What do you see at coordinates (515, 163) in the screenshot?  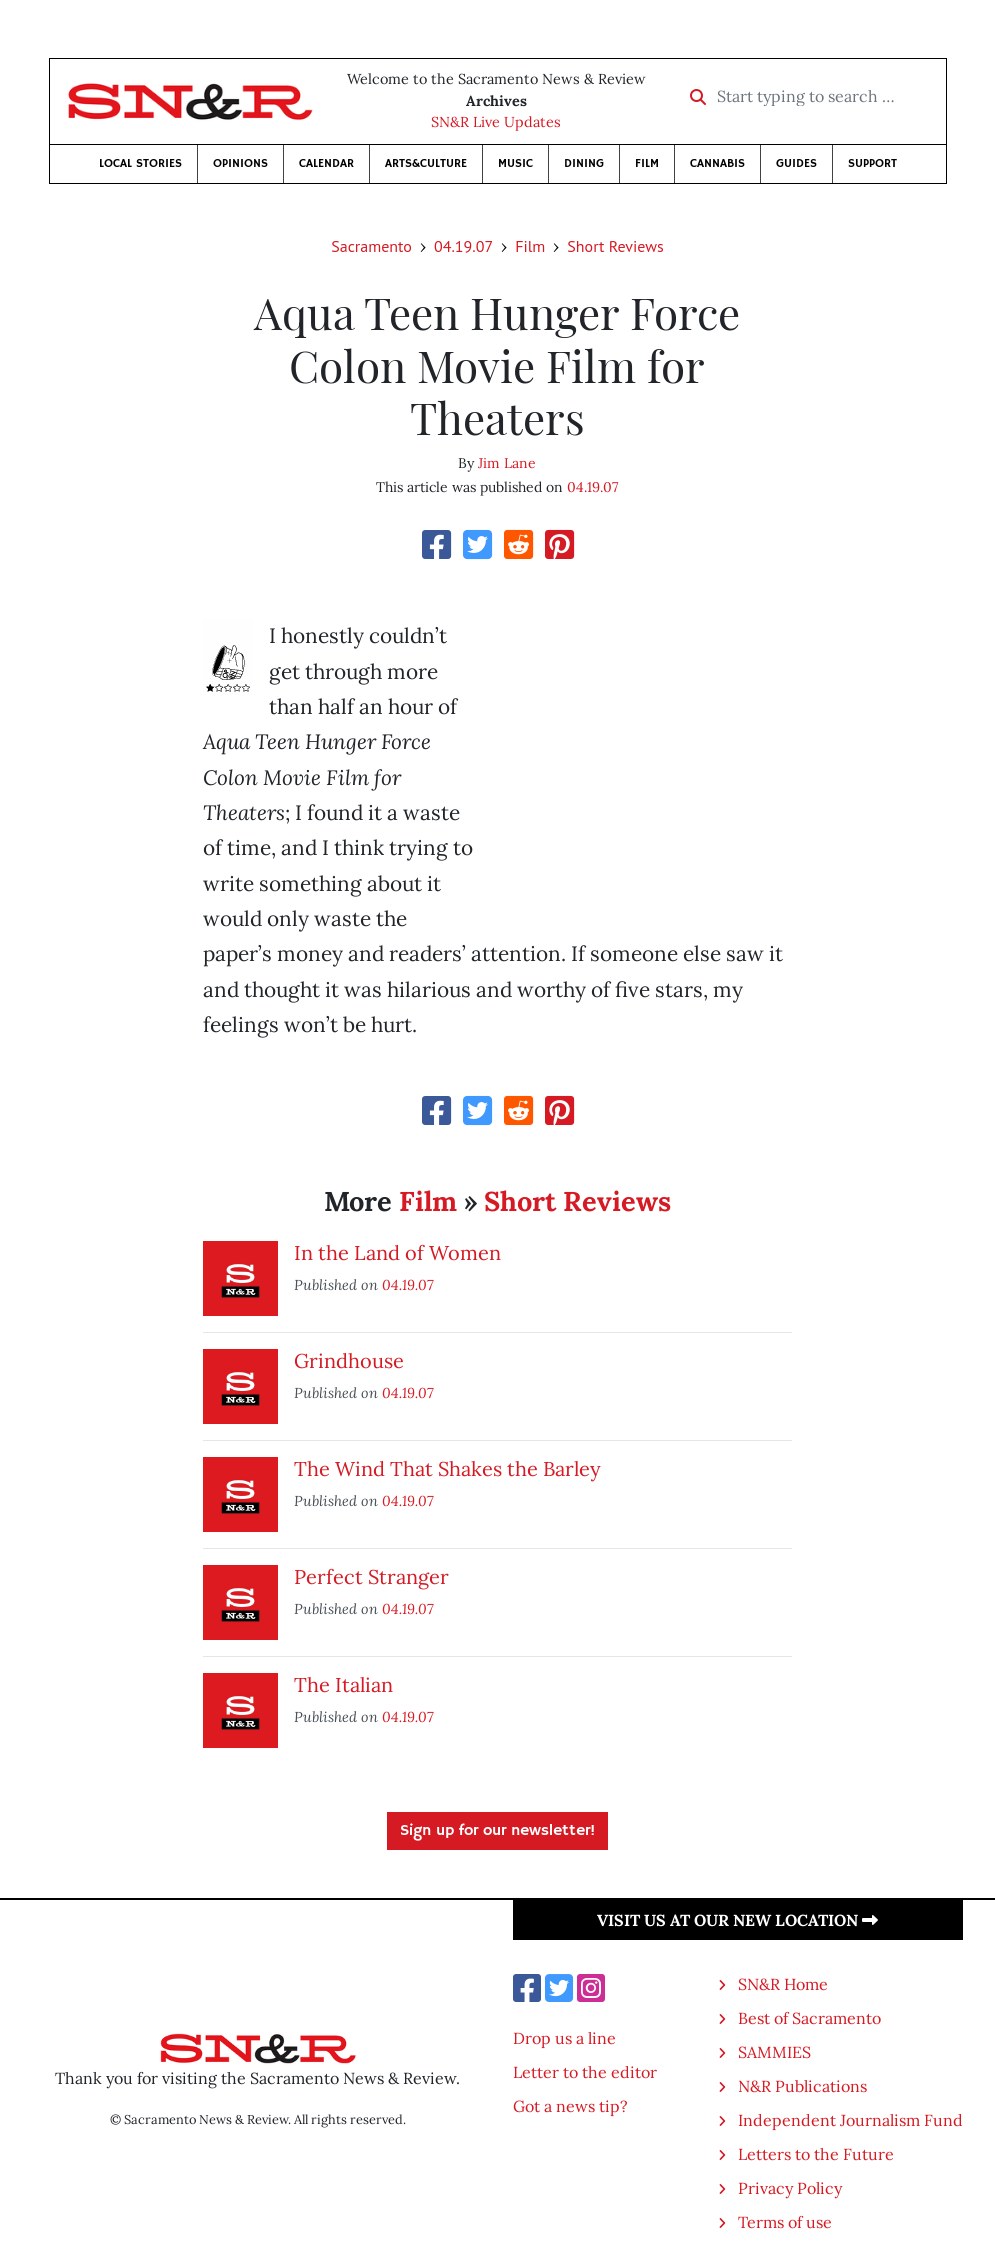 I see `Music` at bounding box center [515, 163].